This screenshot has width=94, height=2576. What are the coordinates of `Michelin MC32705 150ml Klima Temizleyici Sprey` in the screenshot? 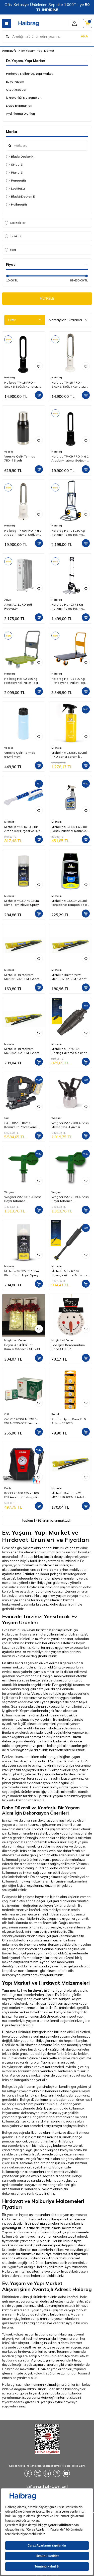 It's located at (22, 1273).